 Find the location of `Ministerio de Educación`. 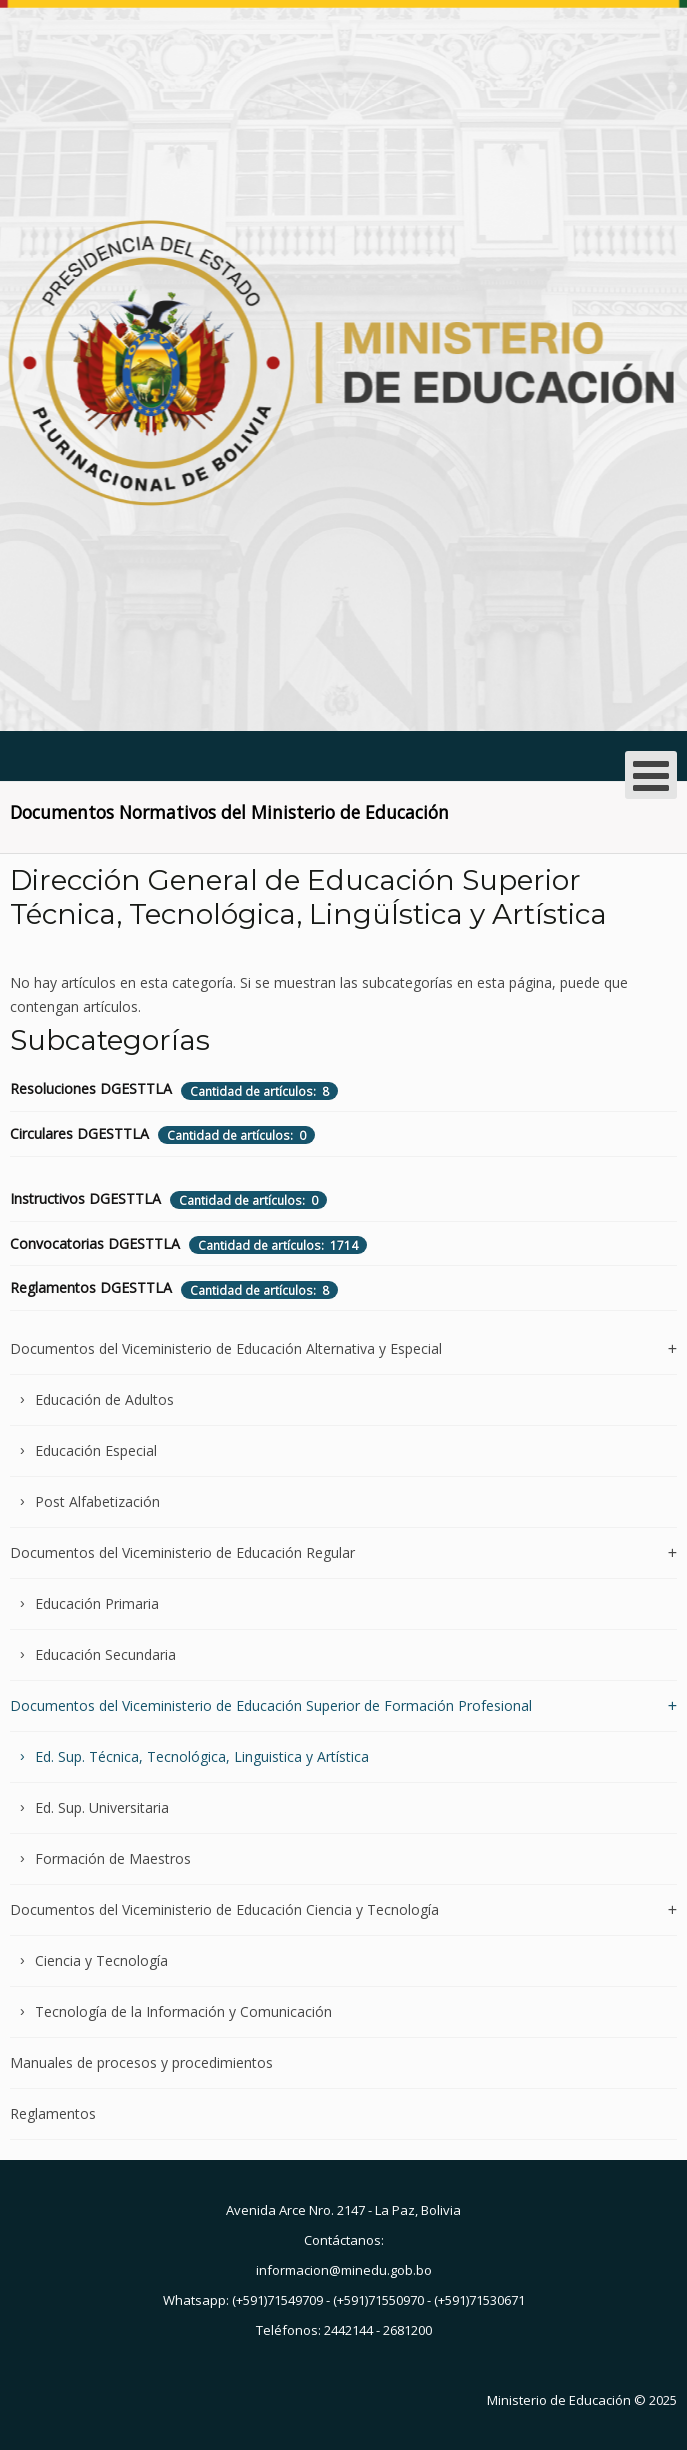

Ministerio de Educación is located at coordinates (559, 2400).